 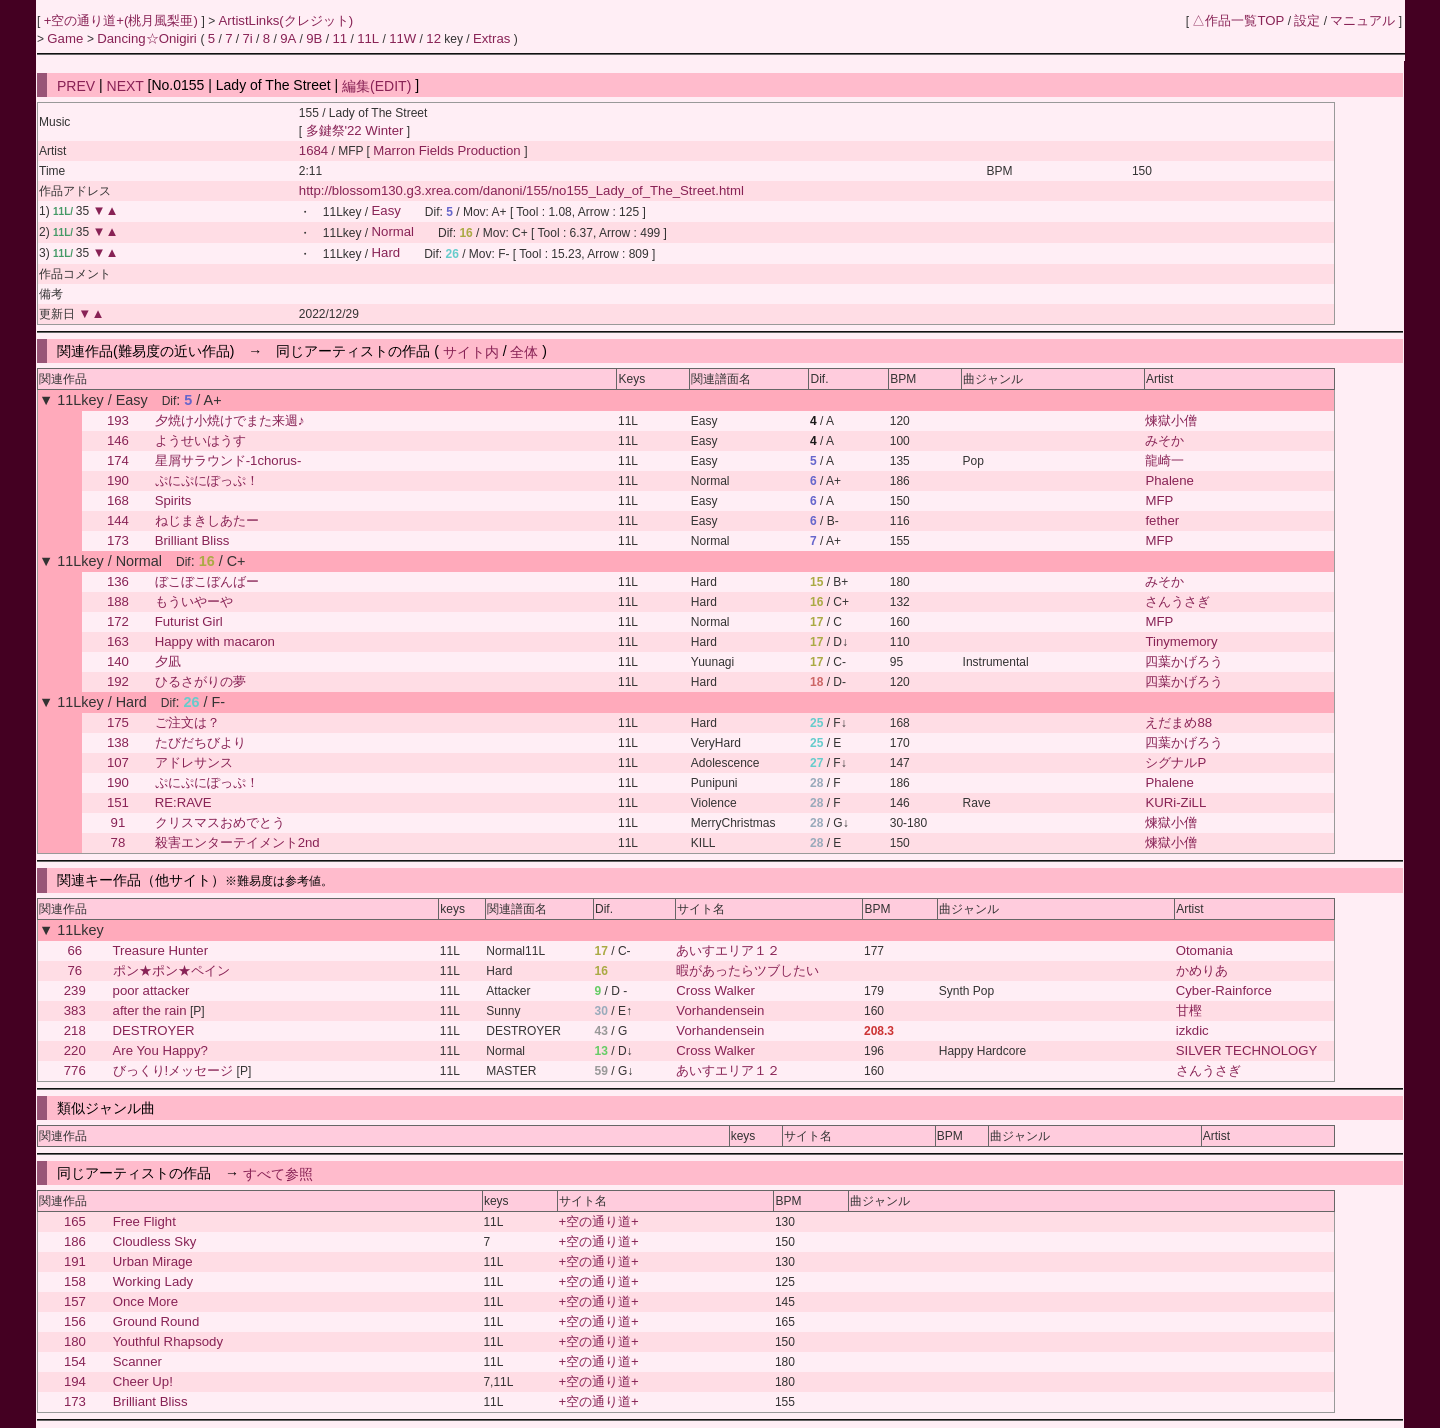 What do you see at coordinates (74, 970) in the screenshot?
I see `76` at bounding box center [74, 970].